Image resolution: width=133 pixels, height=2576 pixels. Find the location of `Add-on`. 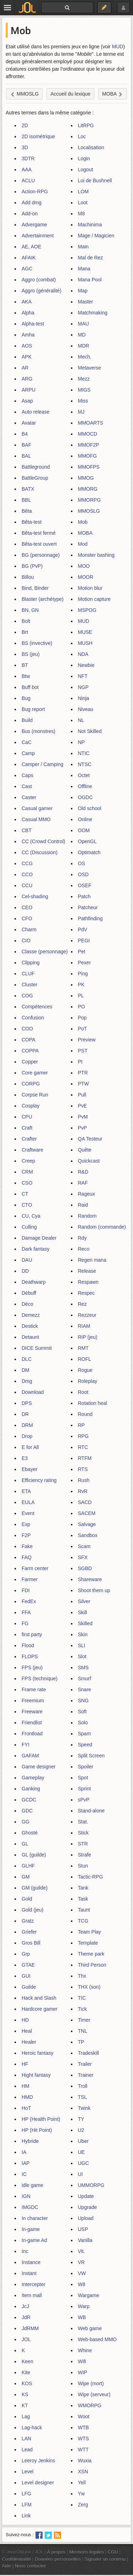

Add-on is located at coordinates (30, 213).